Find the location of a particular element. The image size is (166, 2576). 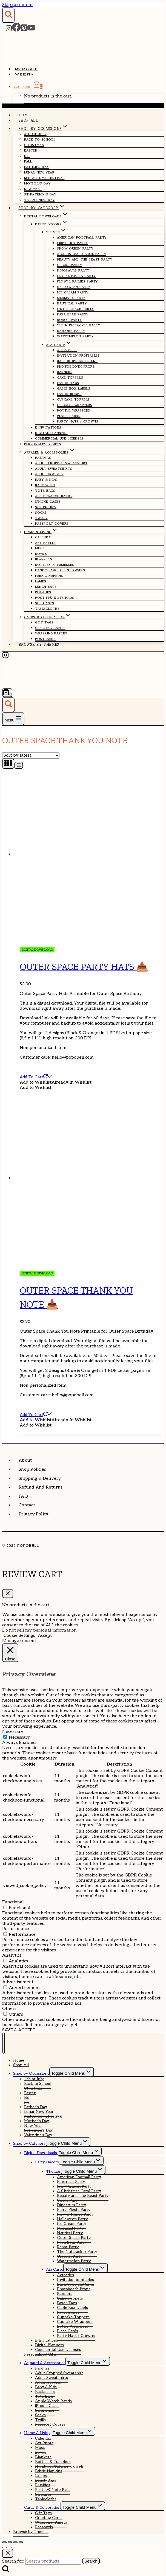

Cookie Settings [button] is located at coordinates (19, 1635).